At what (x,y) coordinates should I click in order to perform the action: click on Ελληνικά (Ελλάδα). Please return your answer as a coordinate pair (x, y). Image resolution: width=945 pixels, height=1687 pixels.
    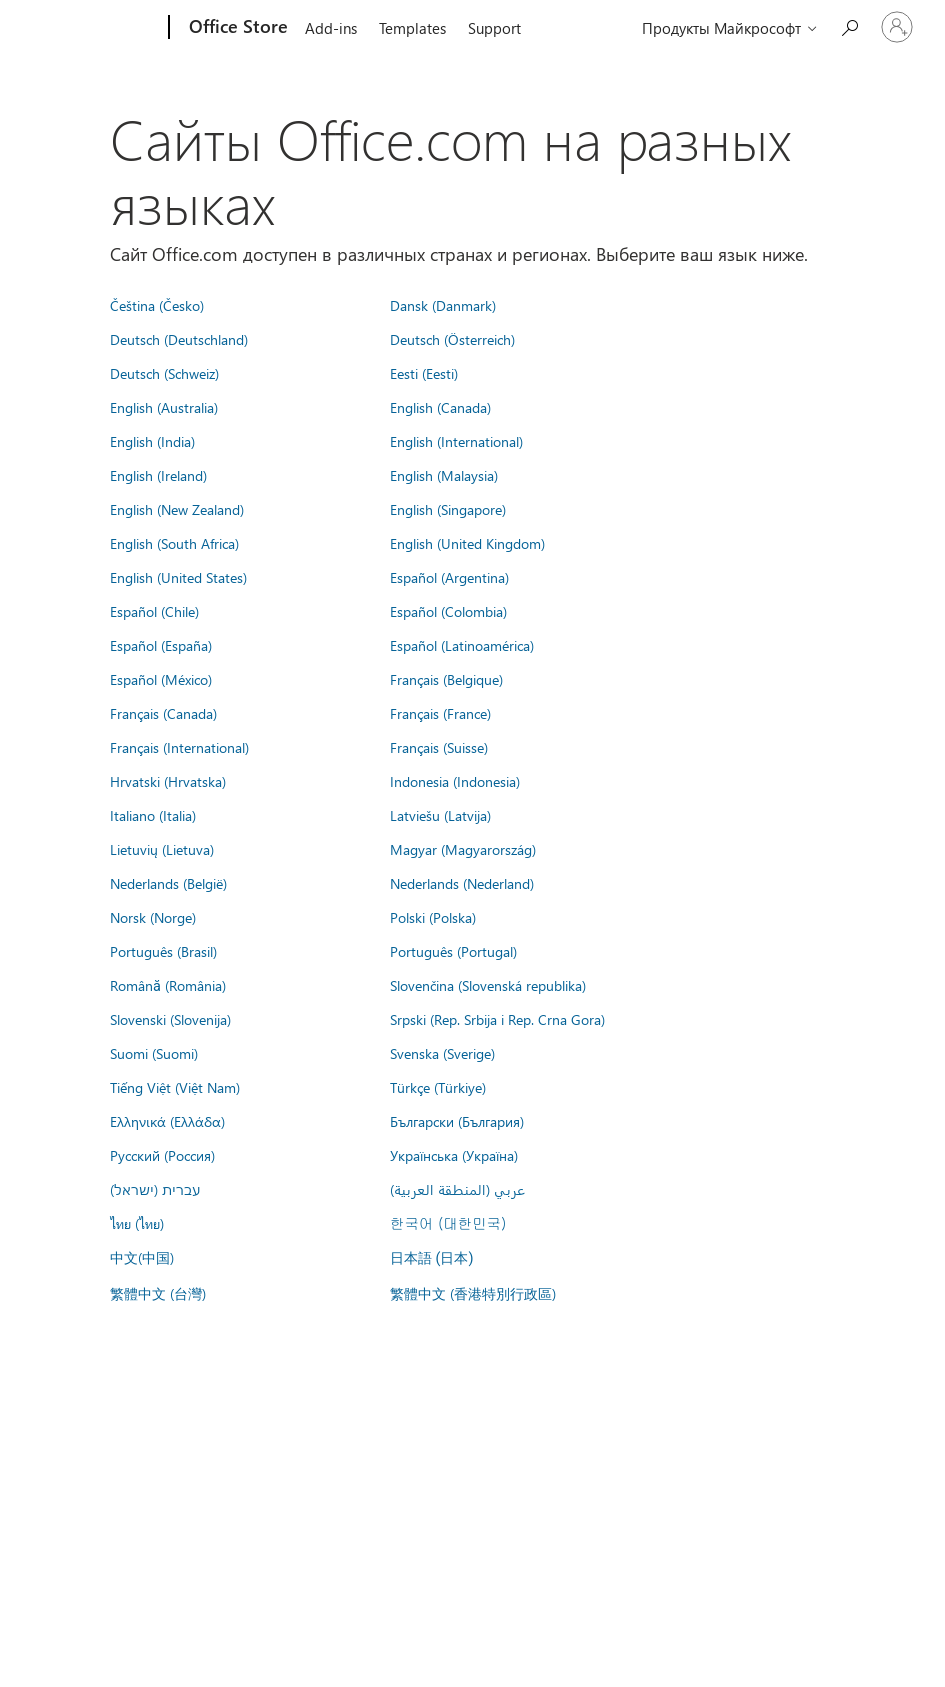
    Looking at the image, I should click on (167, 1121).